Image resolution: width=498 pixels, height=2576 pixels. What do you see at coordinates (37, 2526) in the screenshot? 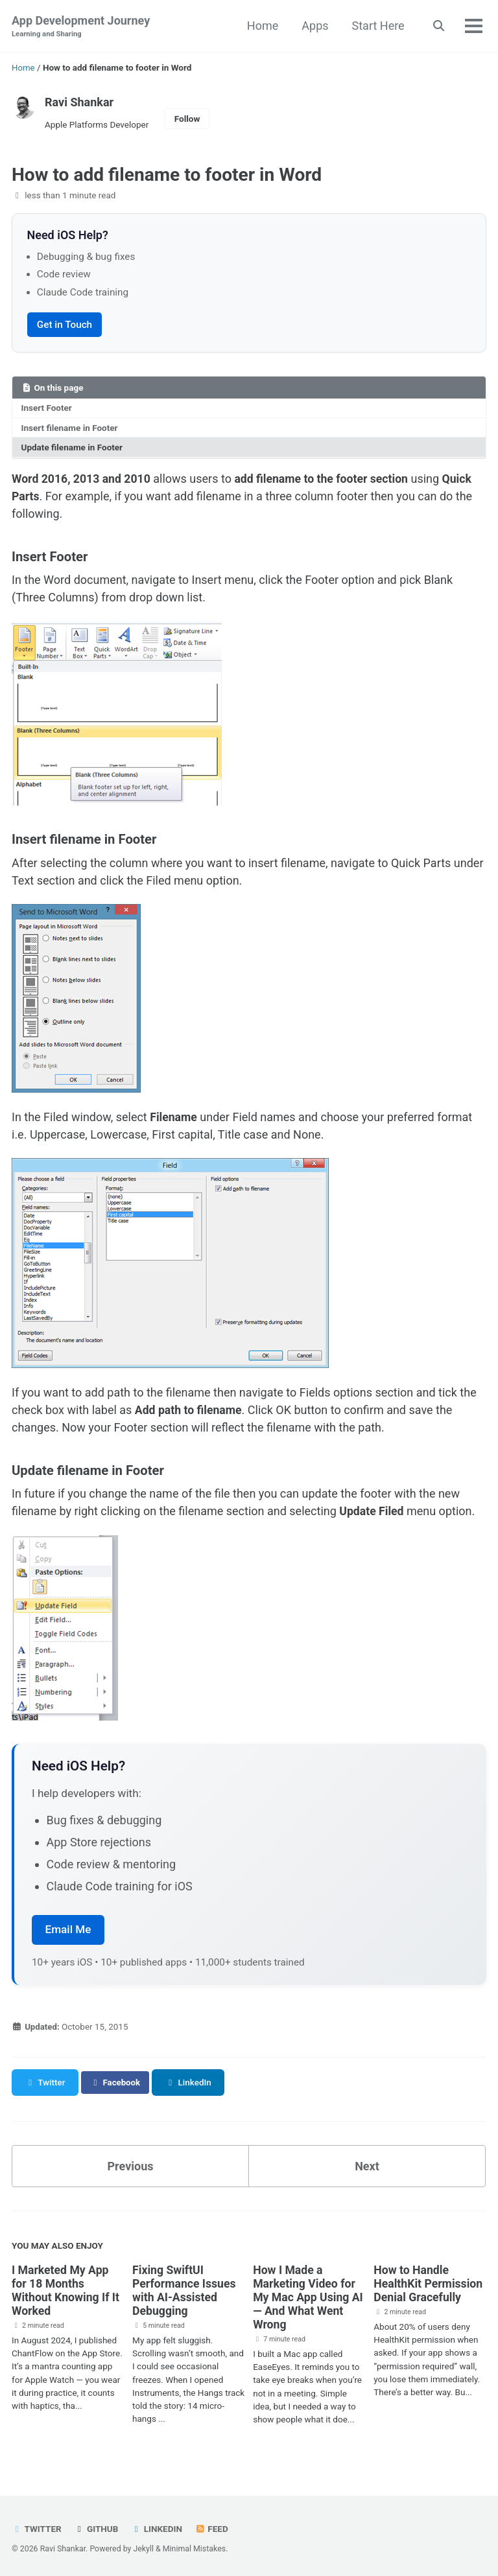
I see `Twitter` at bounding box center [37, 2526].